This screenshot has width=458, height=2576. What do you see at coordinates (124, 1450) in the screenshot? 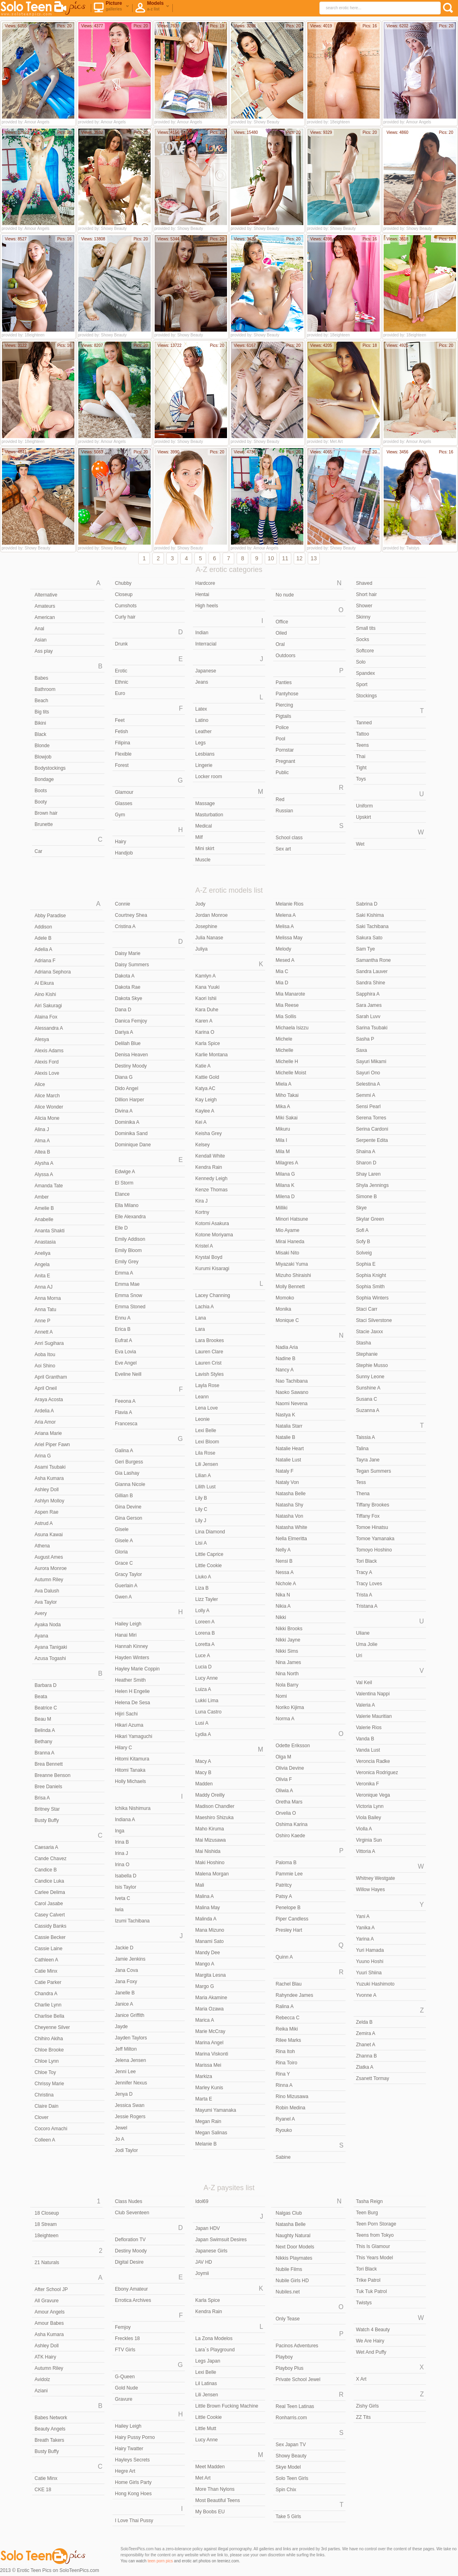
I see `Galina A` at bounding box center [124, 1450].